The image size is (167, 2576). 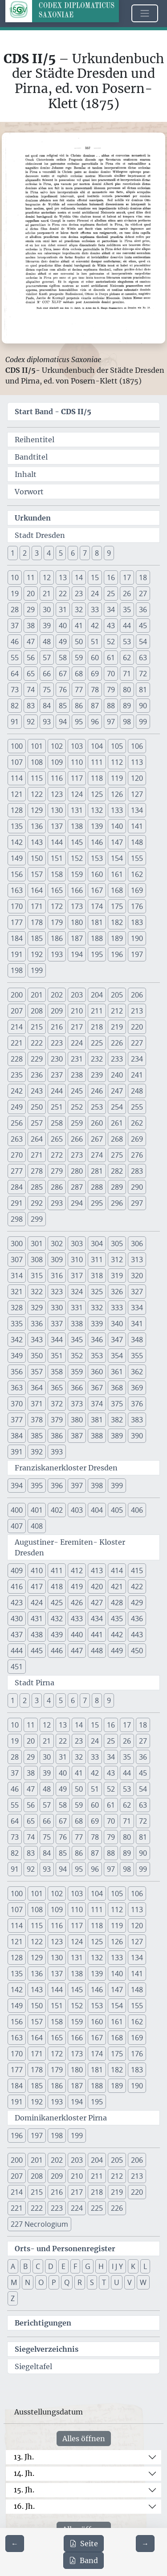 What do you see at coordinates (137, 1107) in the screenshot?
I see `255 [button]` at bounding box center [137, 1107].